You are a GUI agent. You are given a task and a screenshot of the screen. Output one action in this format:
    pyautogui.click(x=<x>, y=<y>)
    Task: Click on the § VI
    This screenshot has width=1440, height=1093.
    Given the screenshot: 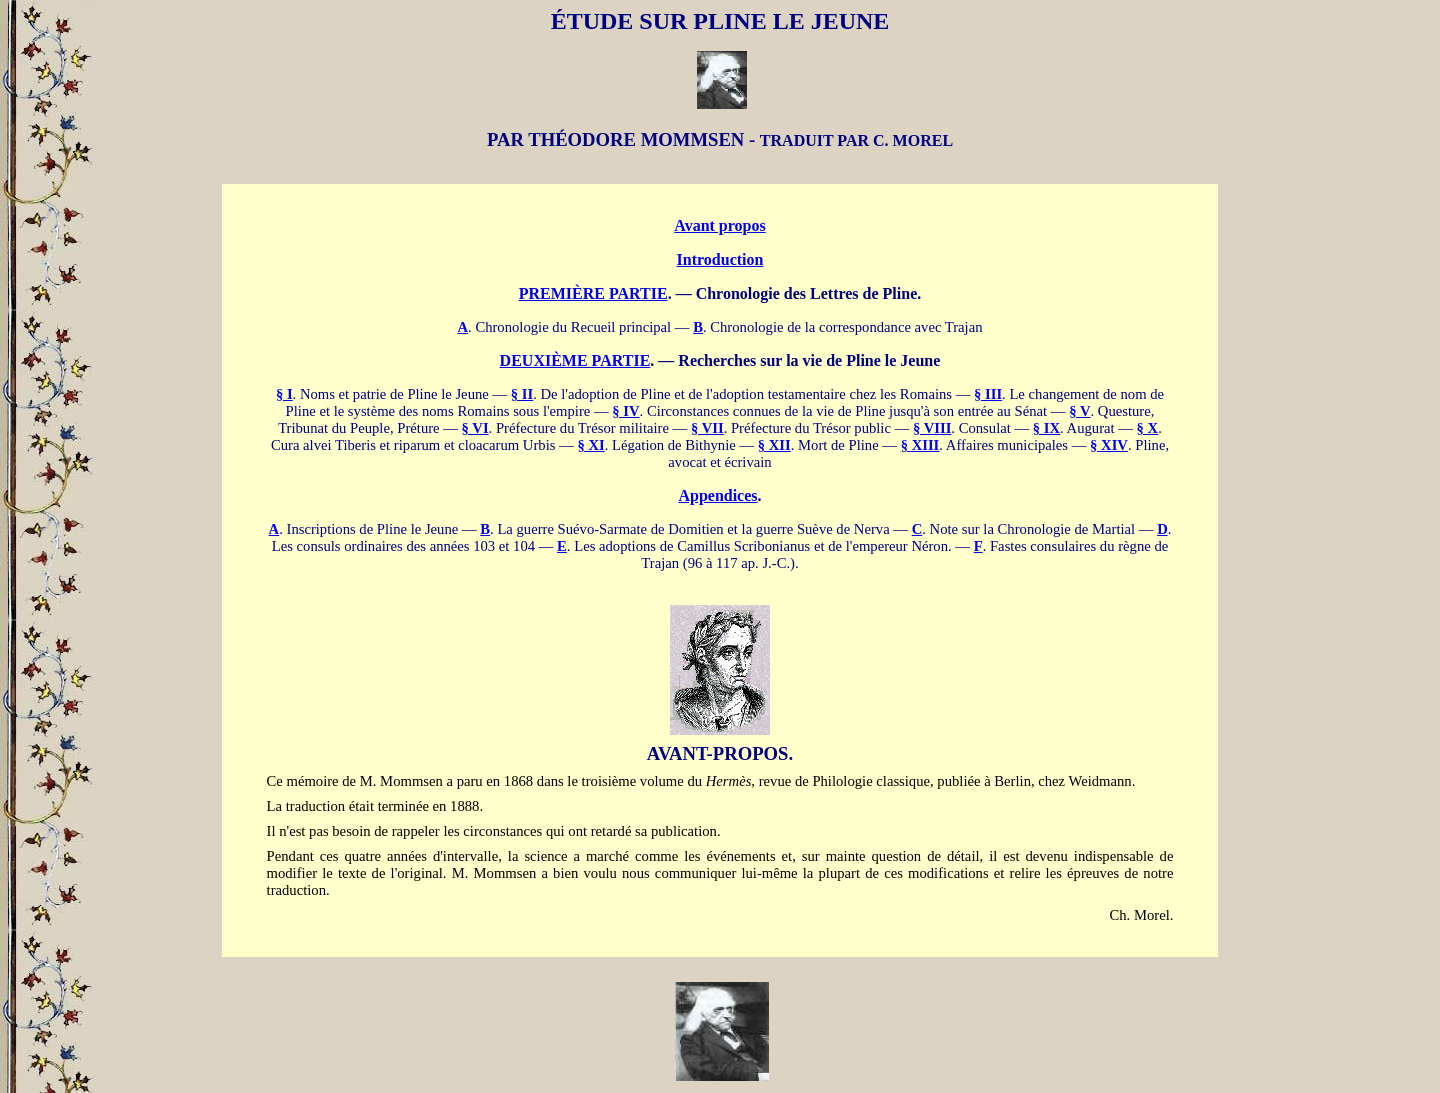 What is the action you would take?
    pyautogui.click(x=475, y=428)
    